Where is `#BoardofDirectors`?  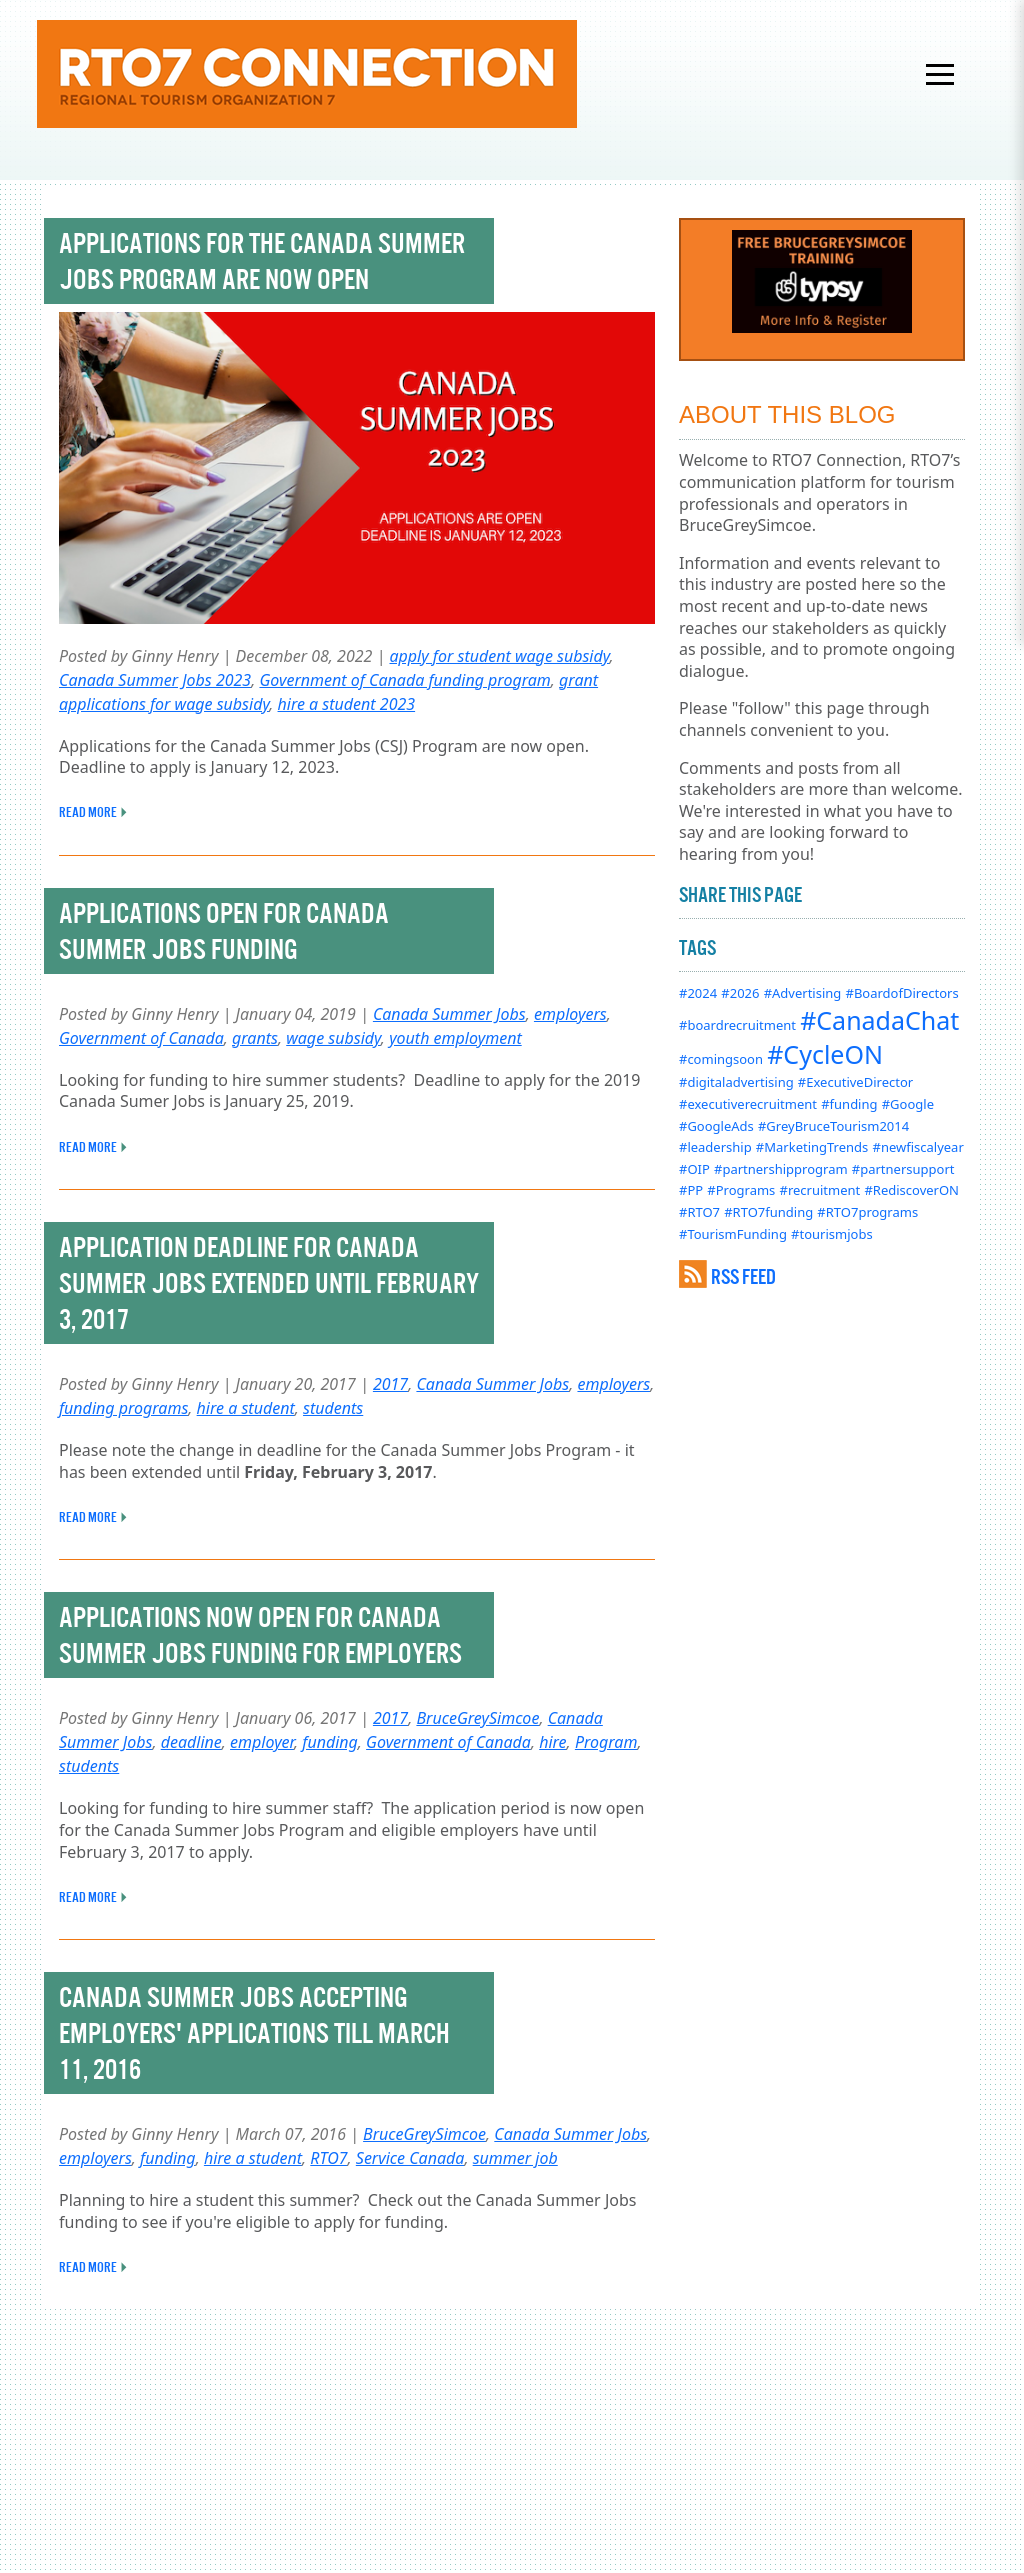
#BoardofDirectors is located at coordinates (901, 993).